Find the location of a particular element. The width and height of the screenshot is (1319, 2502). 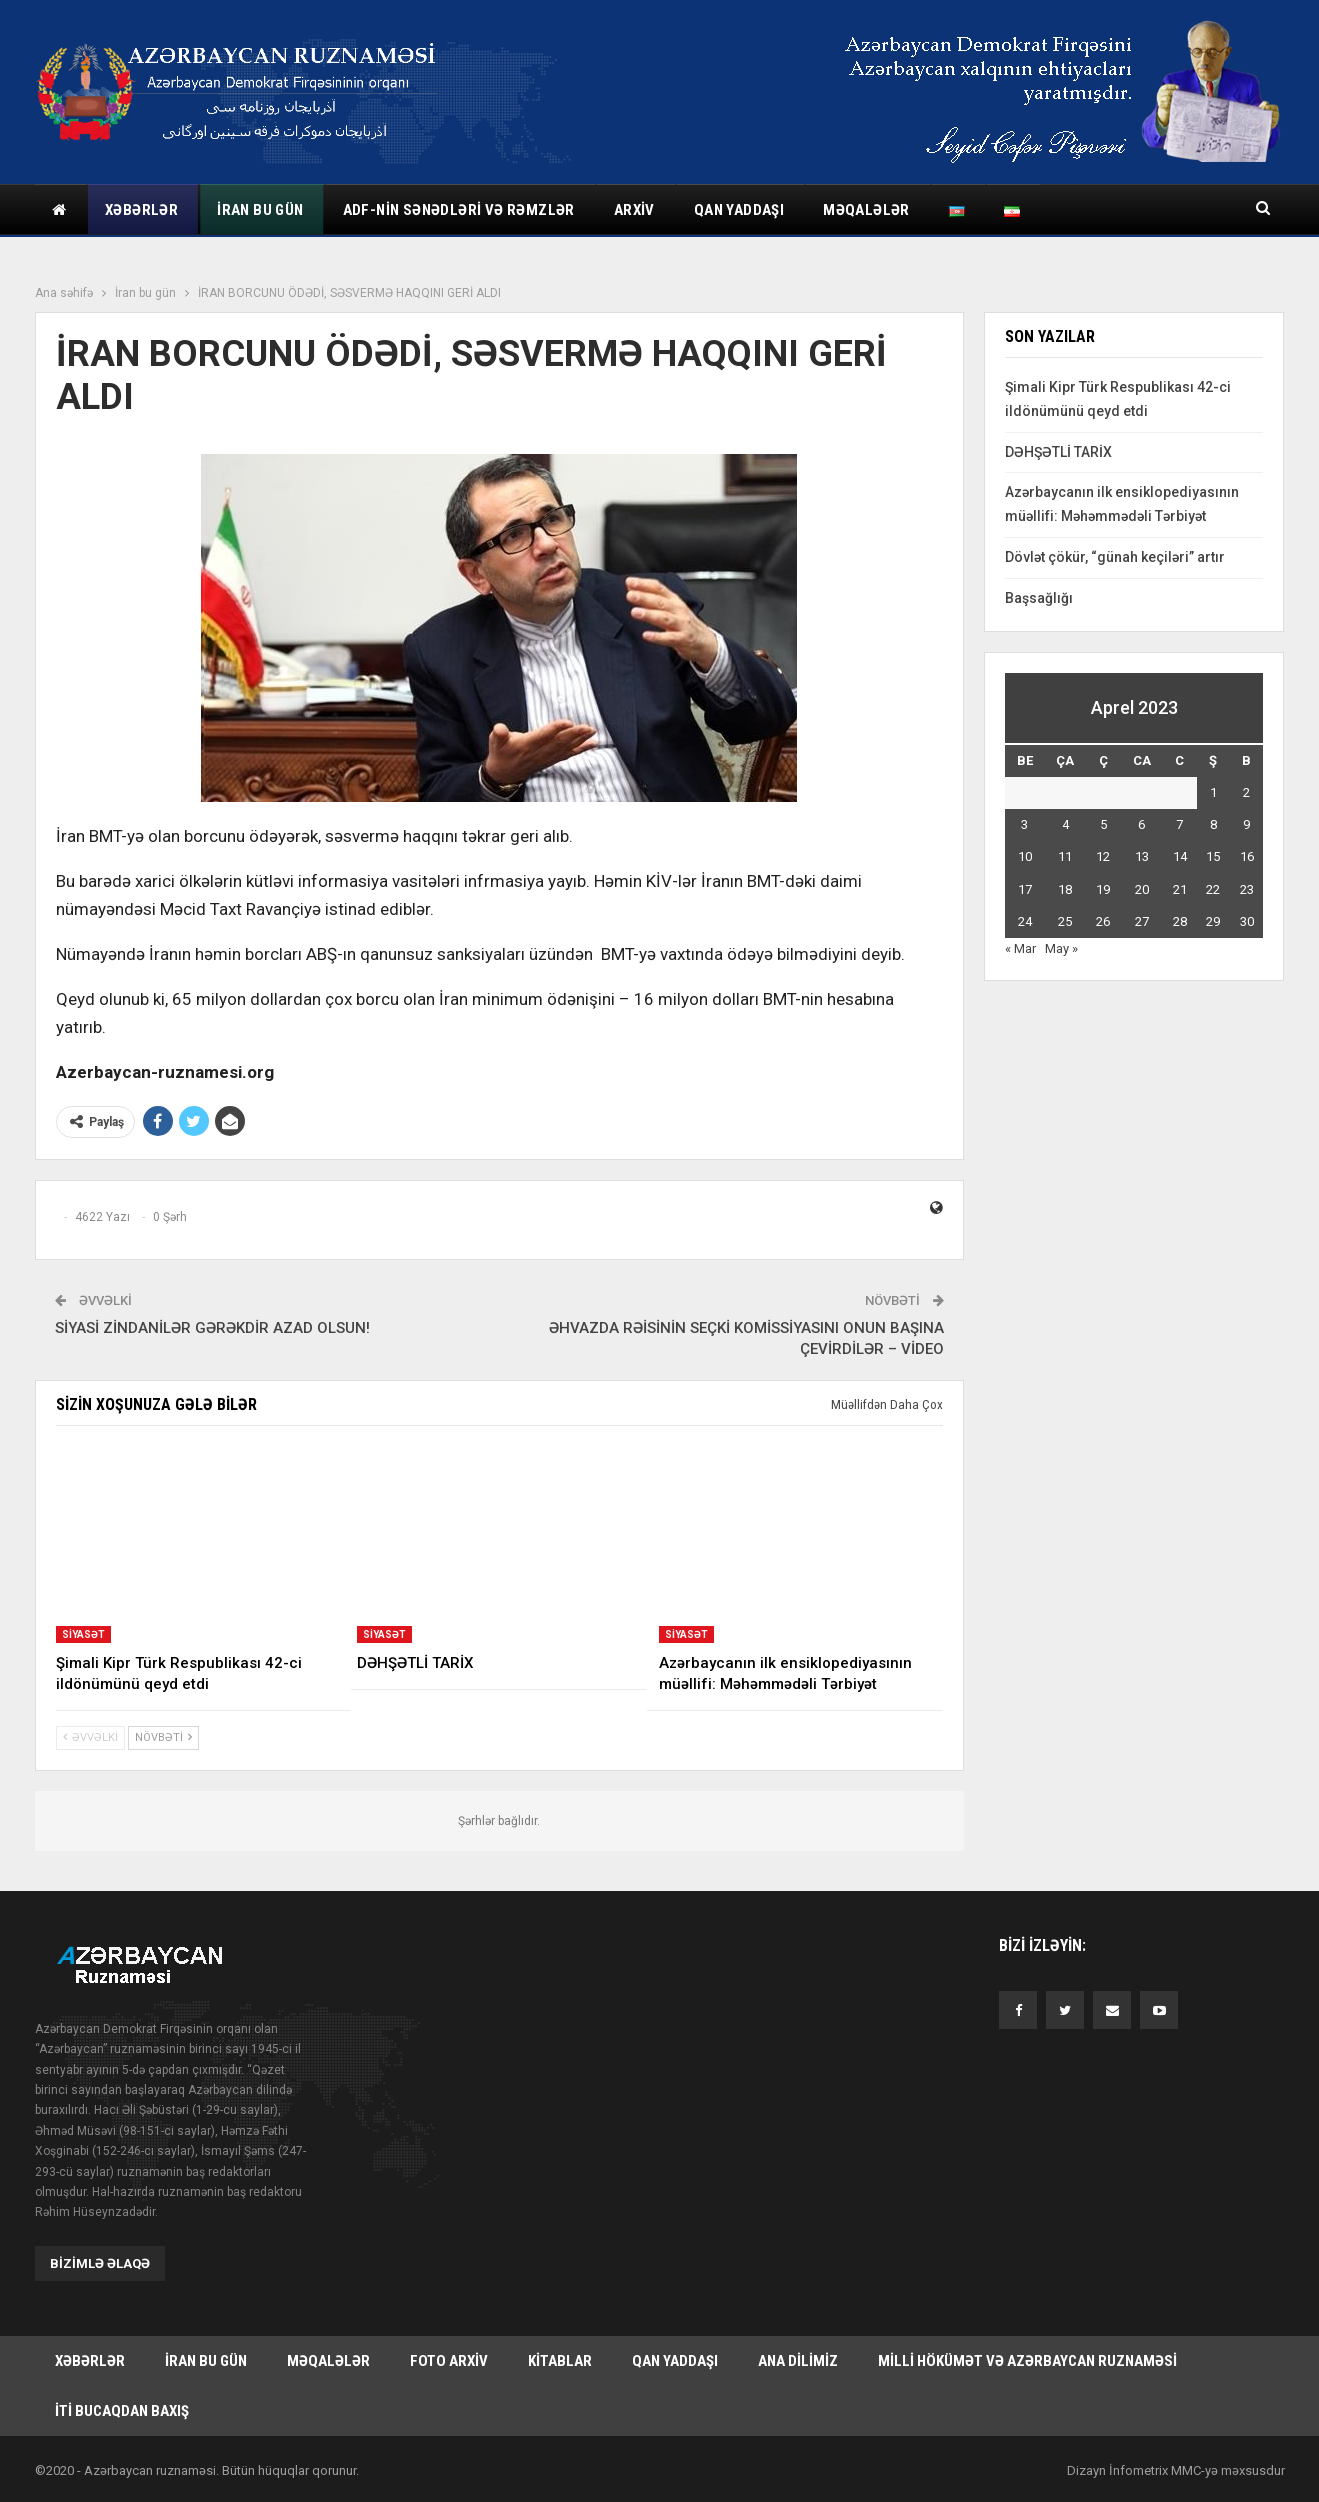

Foto arxiv is located at coordinates (449, 2361).